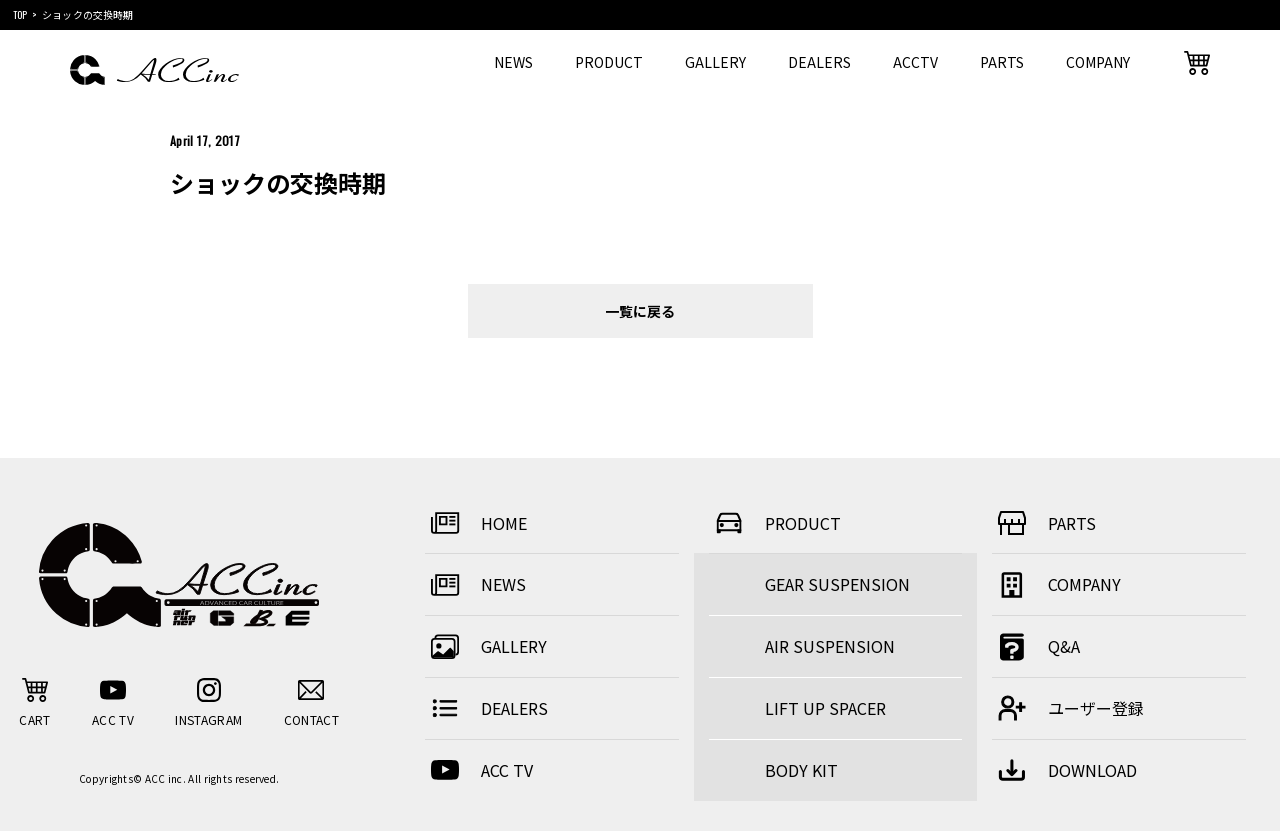 This screenshot has width=1280, height=831. I want to click on HOME, so click(476, 523).